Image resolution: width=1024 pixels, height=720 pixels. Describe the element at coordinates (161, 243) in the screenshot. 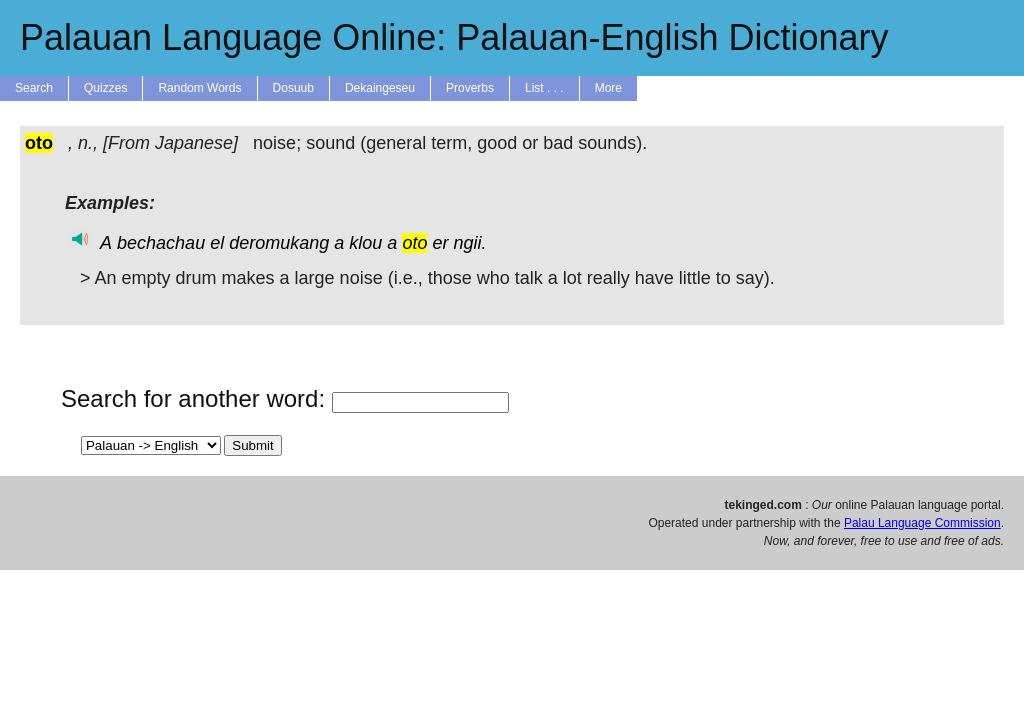

I see `bechachau` at that location.